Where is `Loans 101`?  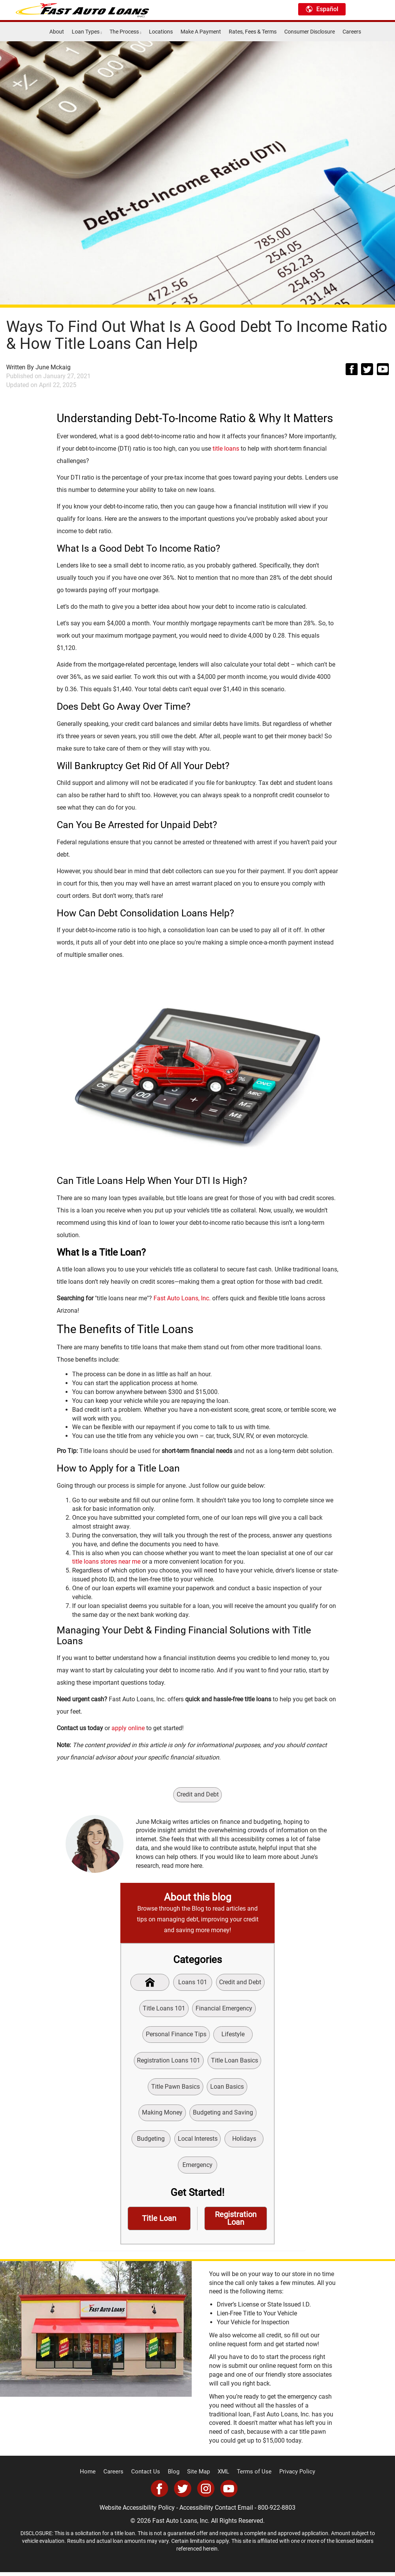
Loans 101 is located at coordinates (193, 1982).